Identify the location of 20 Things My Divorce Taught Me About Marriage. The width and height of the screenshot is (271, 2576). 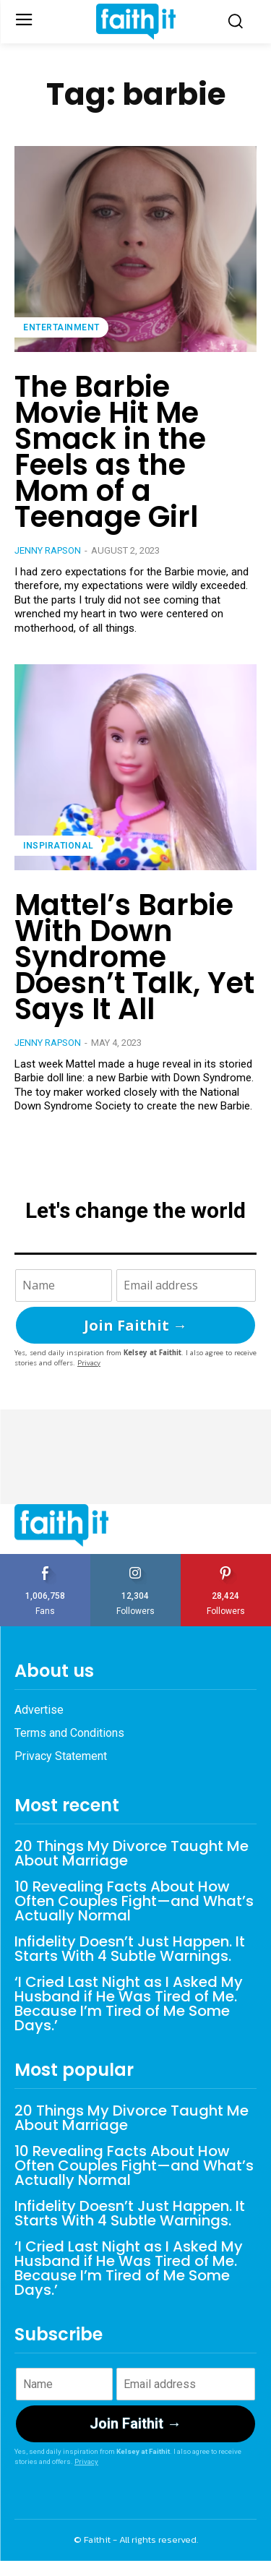
(131, 1853).